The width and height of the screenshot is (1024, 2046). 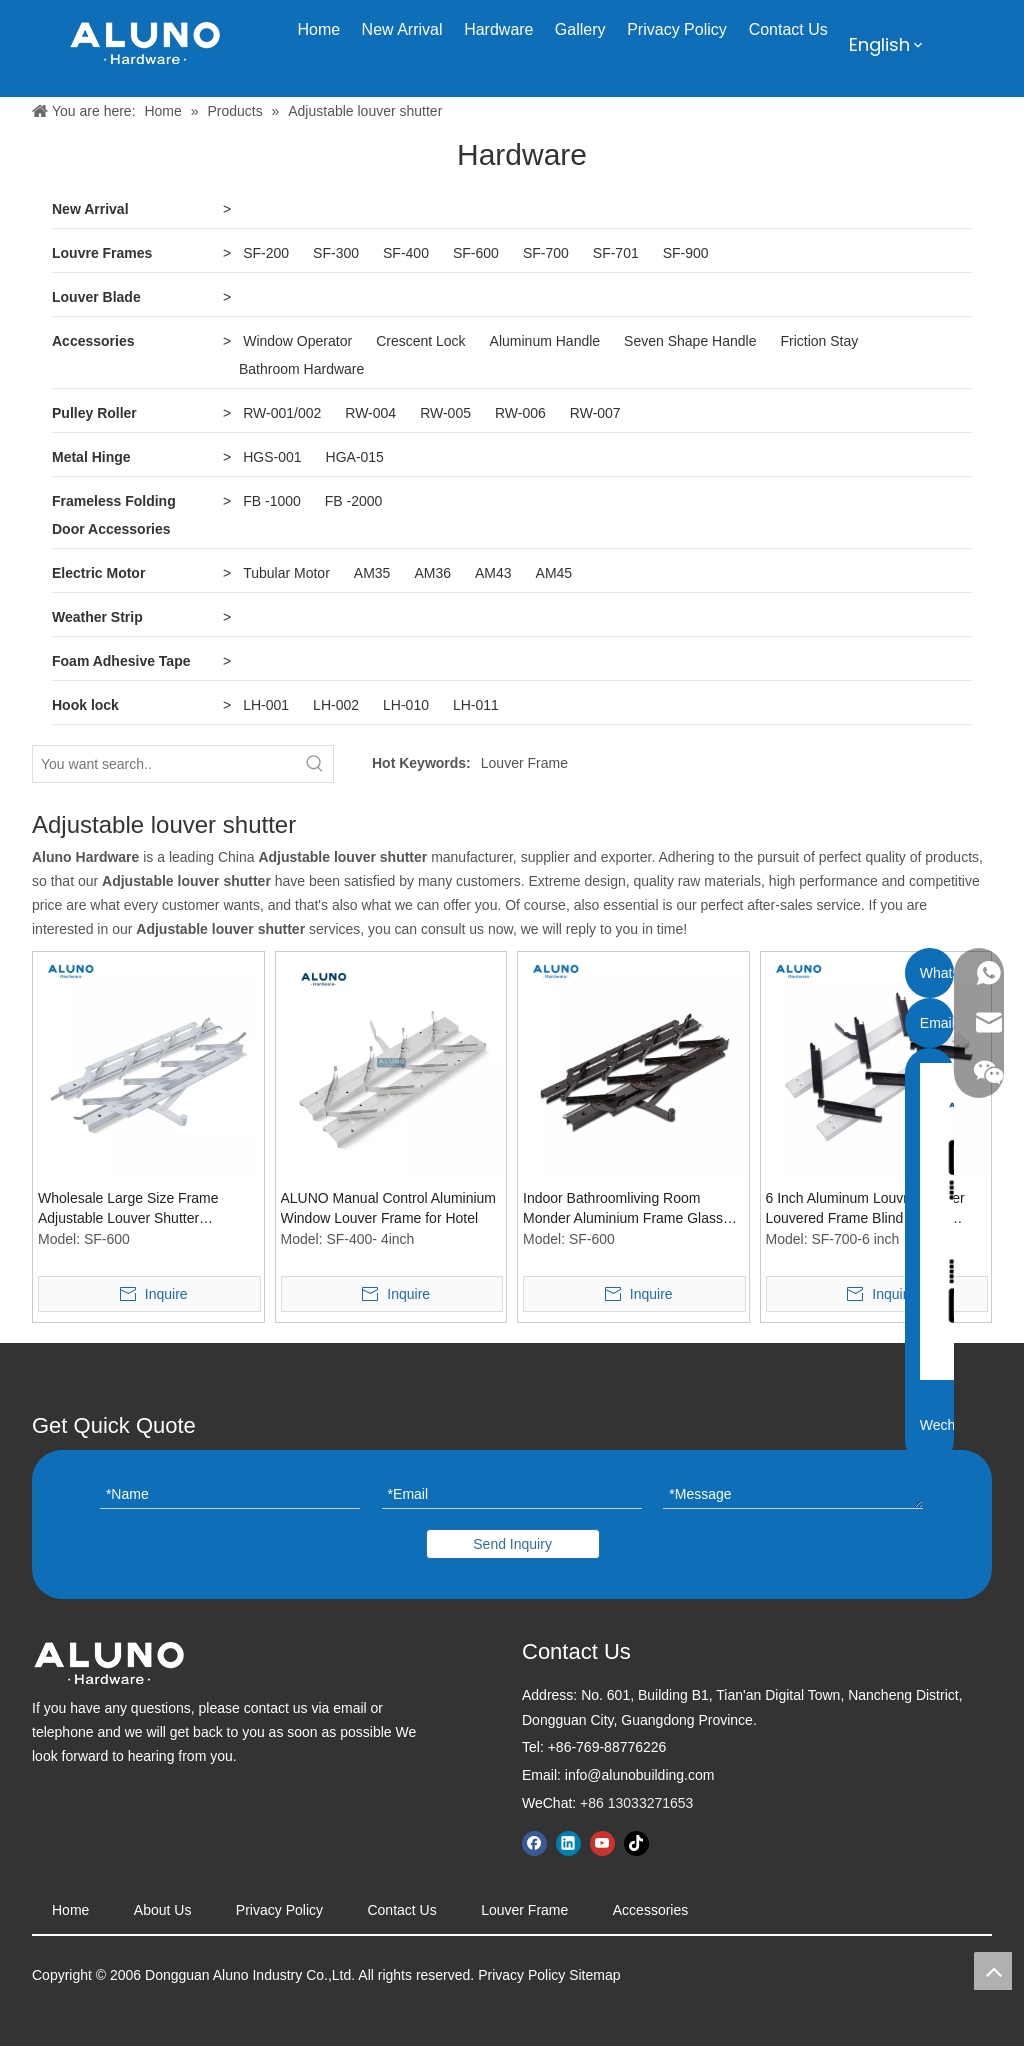 What do you see at coordinates (520, 413) in the screenshot?
I see `RW-006` at bounding box center [520, 413].